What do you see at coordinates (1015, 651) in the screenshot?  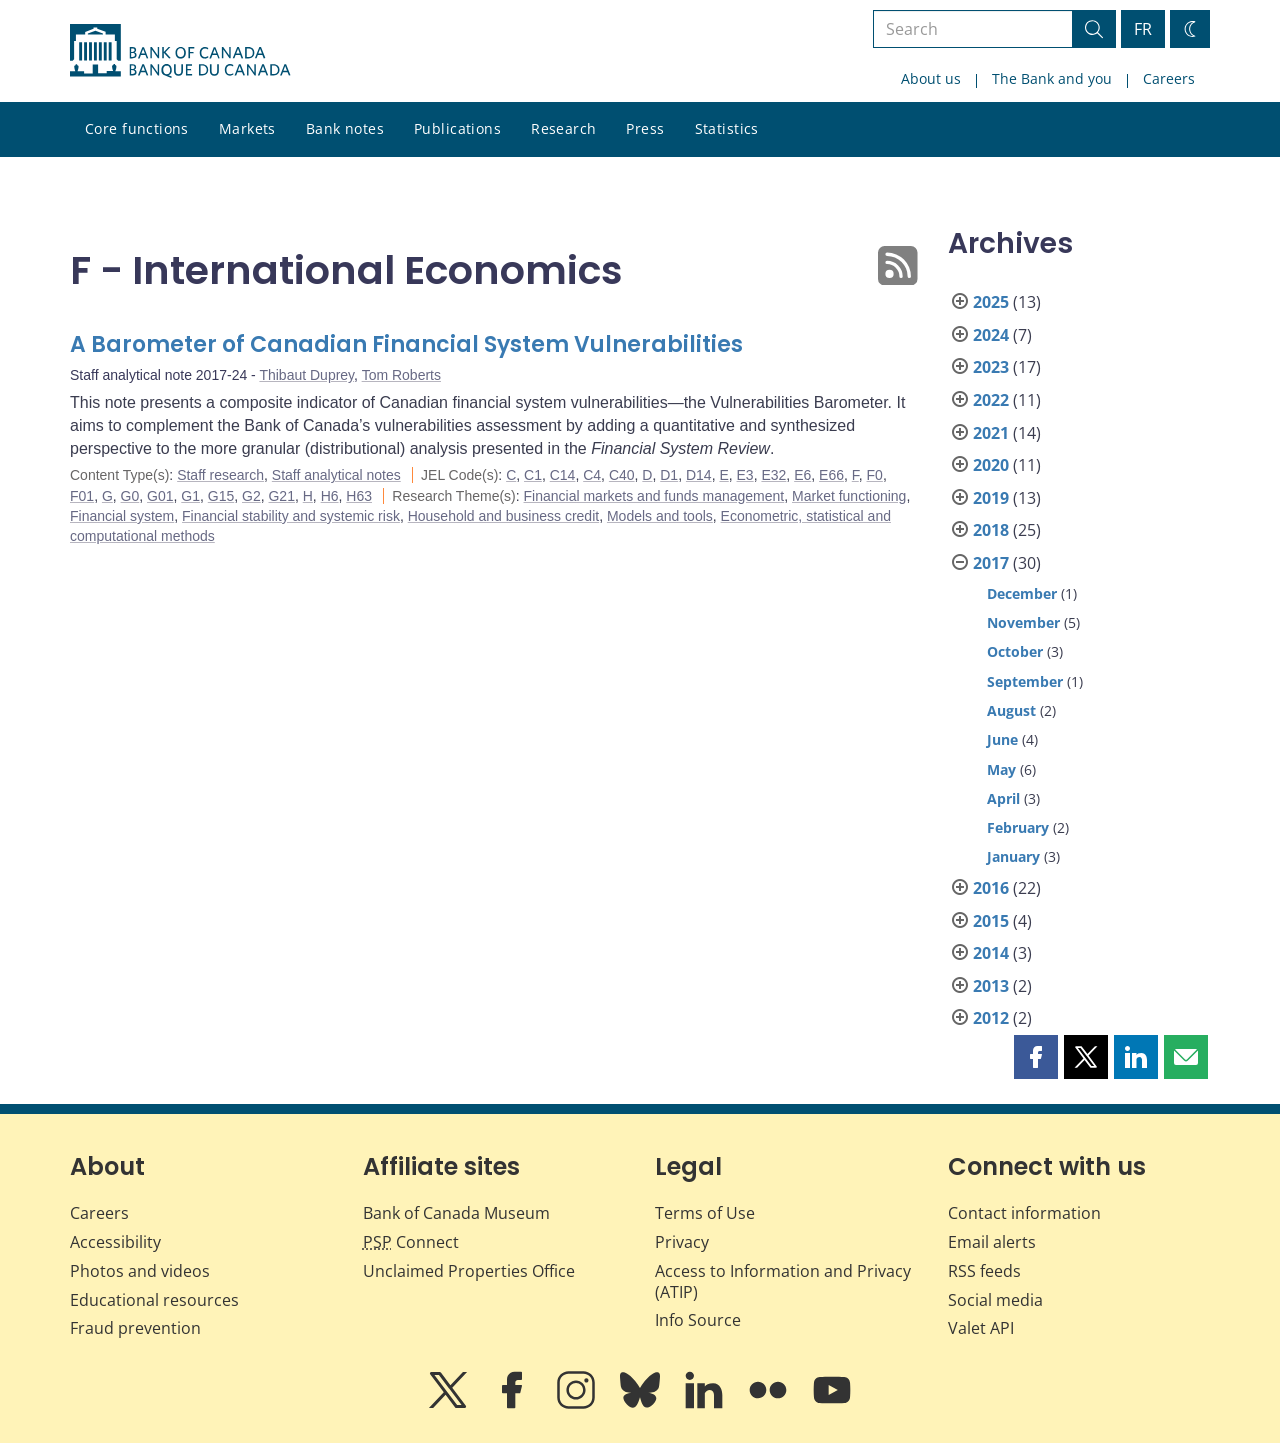 I see `October` at bounding box center [1015, 651].